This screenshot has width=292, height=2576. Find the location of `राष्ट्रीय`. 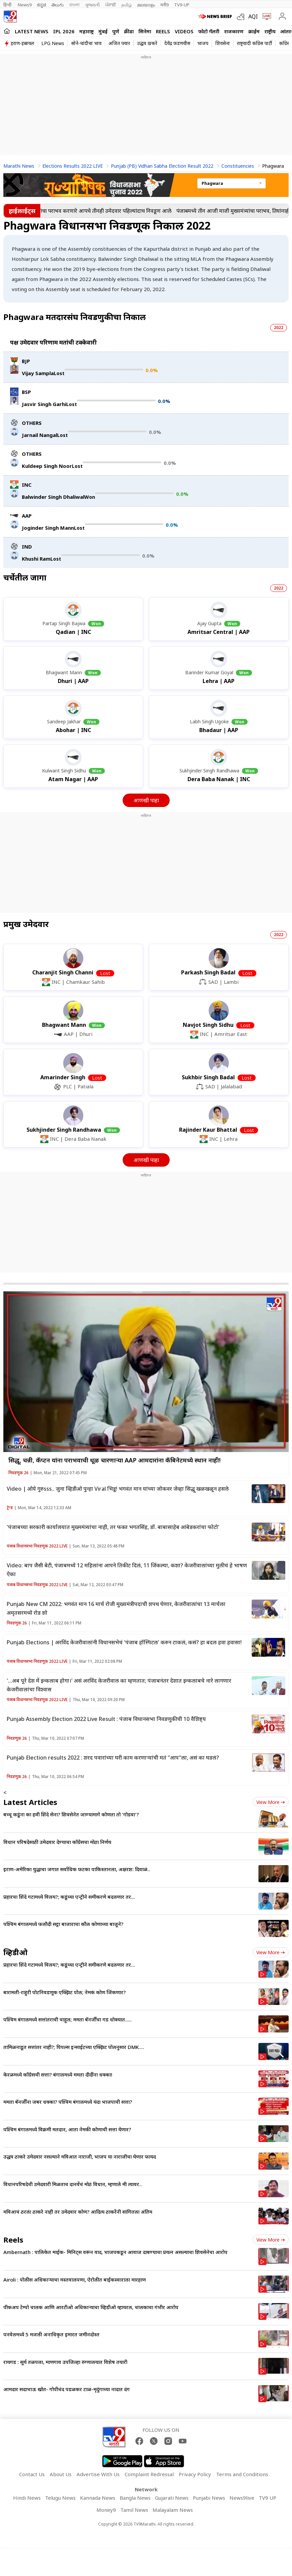

राष्ट्रीय is located at coordinates (270, 31).